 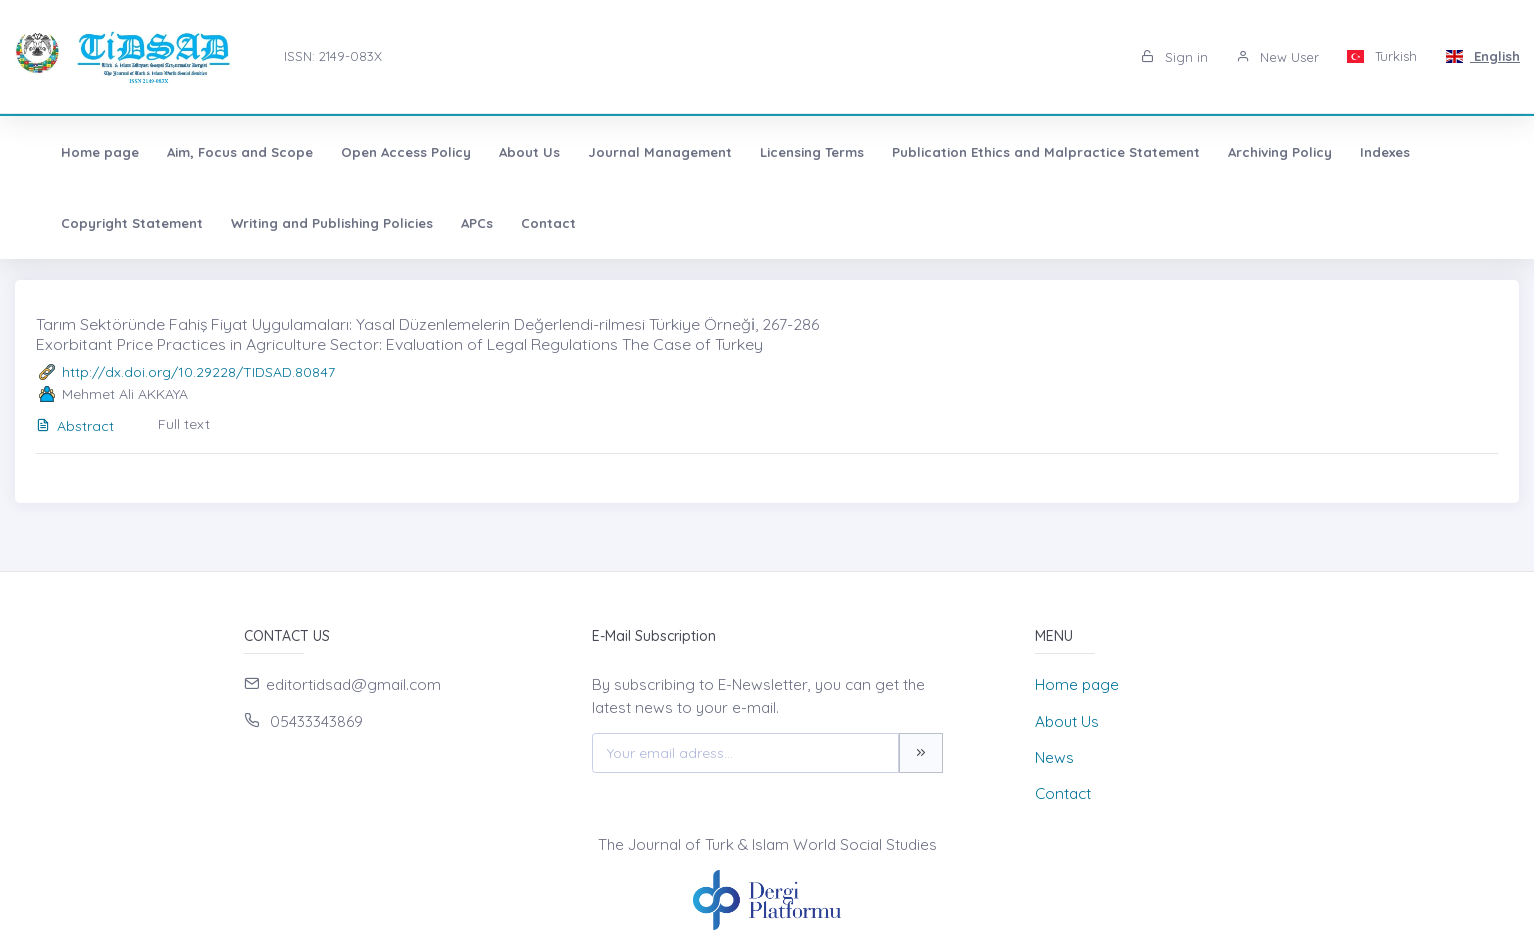 I want to click on Turkish, so click(x=1382, y=56).